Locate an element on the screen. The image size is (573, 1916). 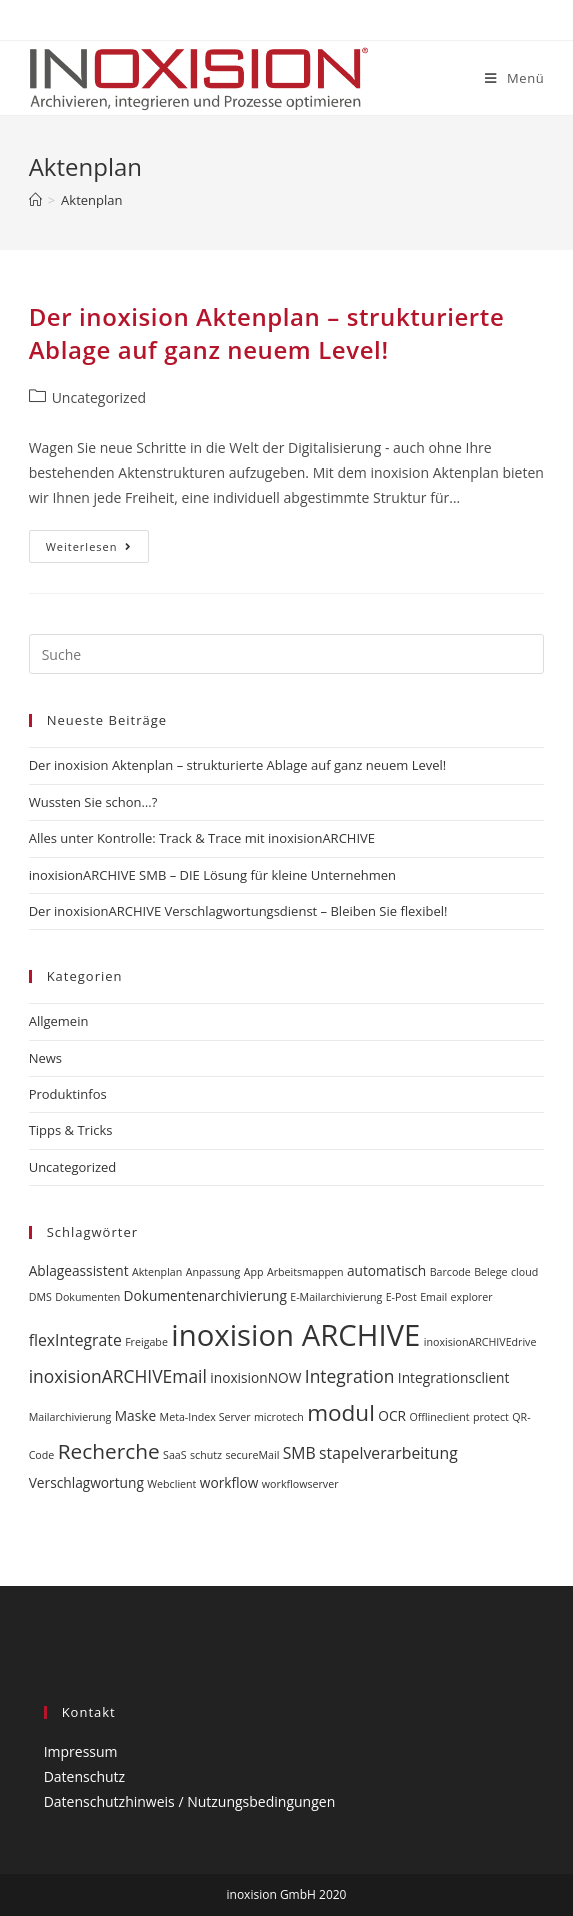
E-Mailarchivierung [E-Mailarchivierung (1 Eintrag)] is located at coordinates (336, 1297).